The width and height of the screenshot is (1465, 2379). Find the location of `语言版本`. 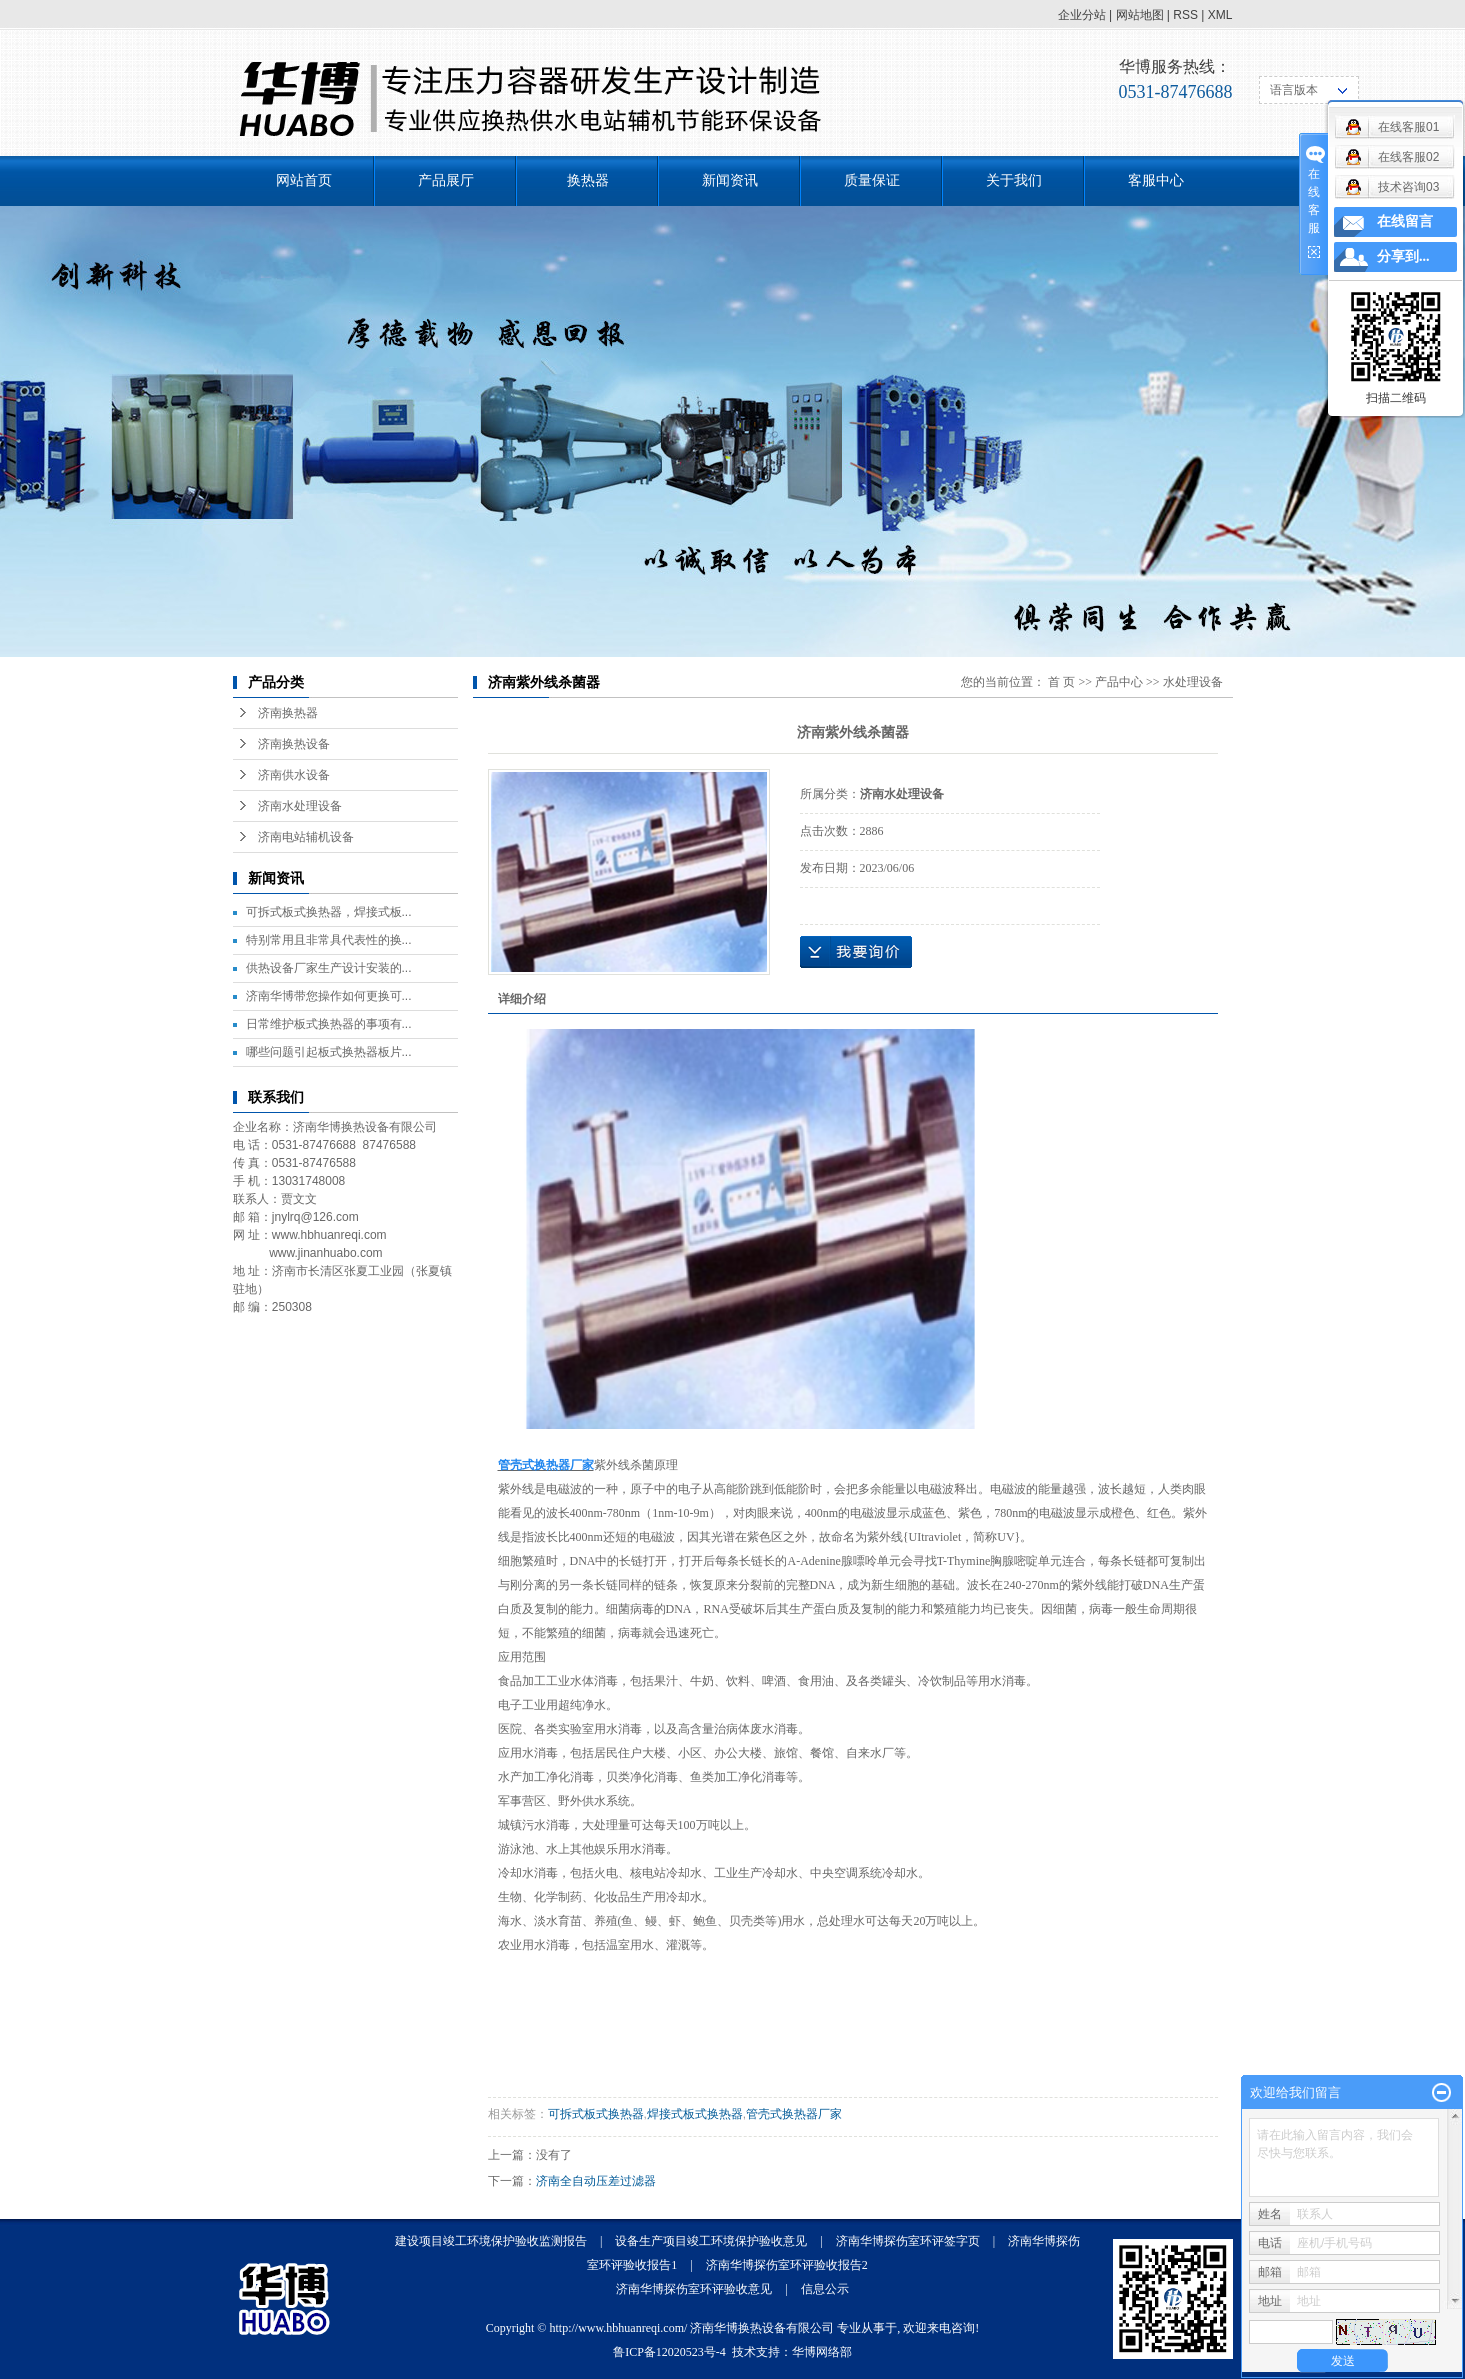

语言版本 is located at coordinates (1294, 90).